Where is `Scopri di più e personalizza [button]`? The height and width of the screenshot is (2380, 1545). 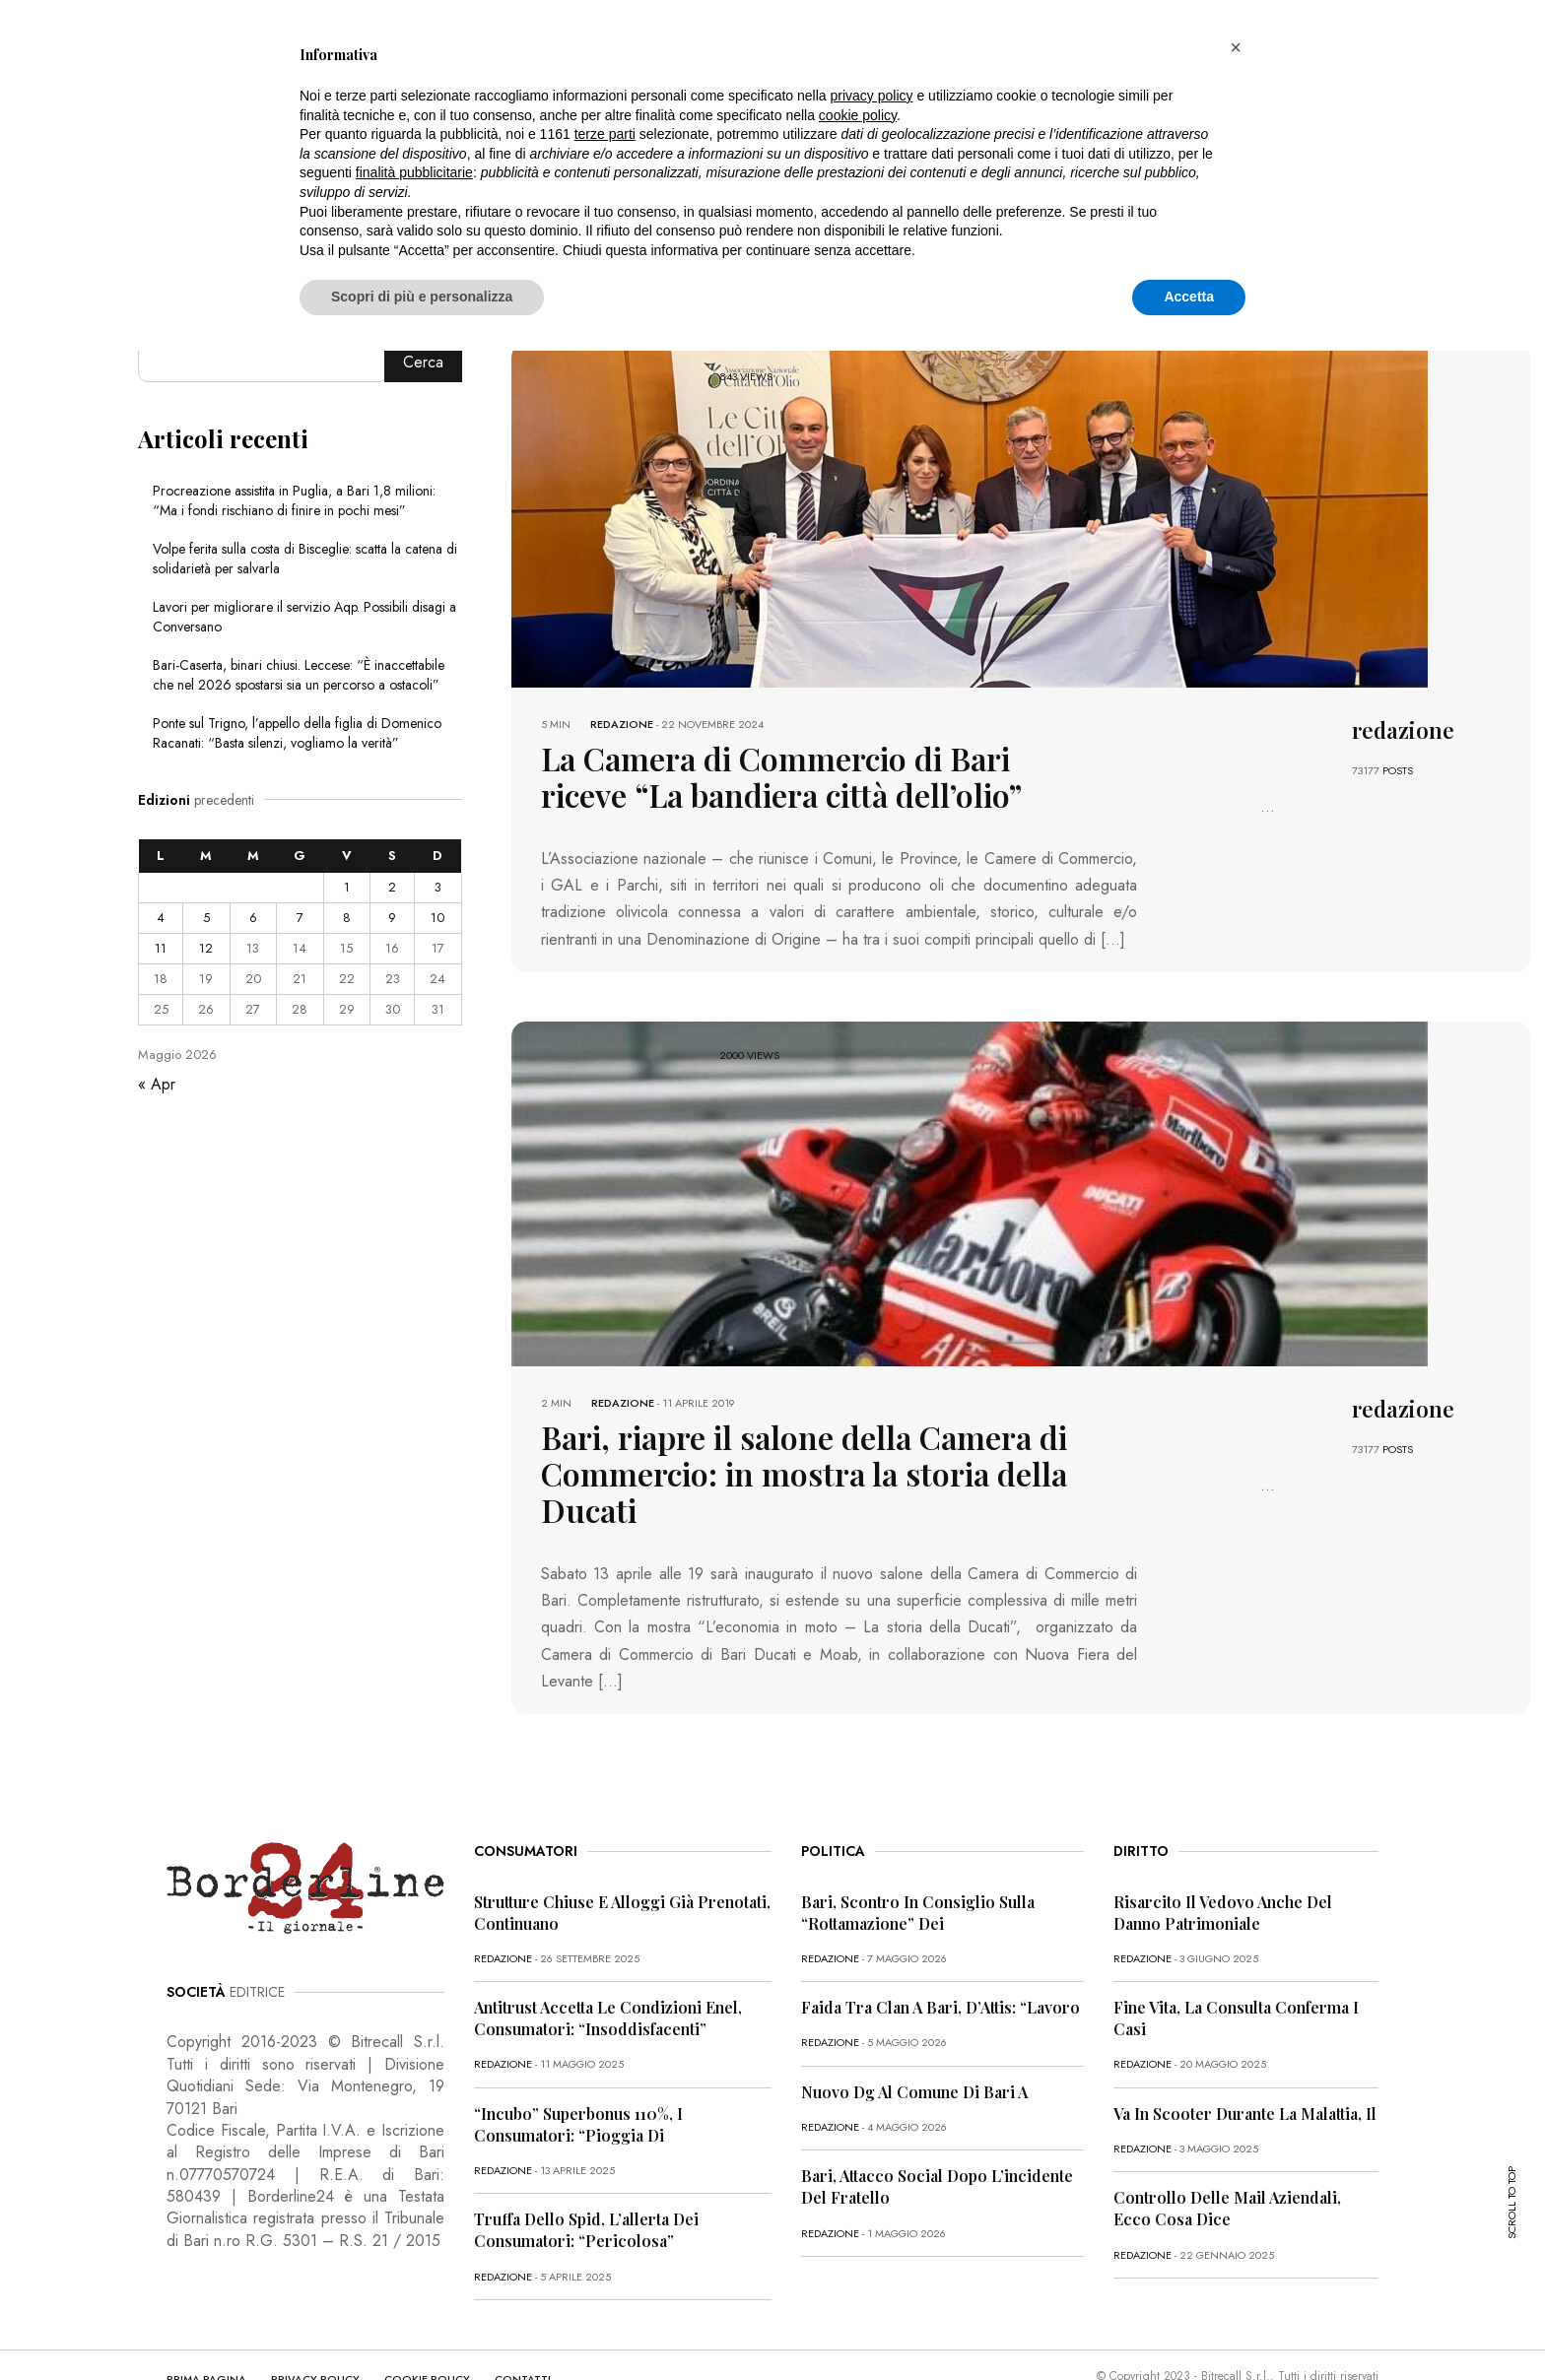 Scopri di più e personalizza [button] is located at coordinates (421, 296).